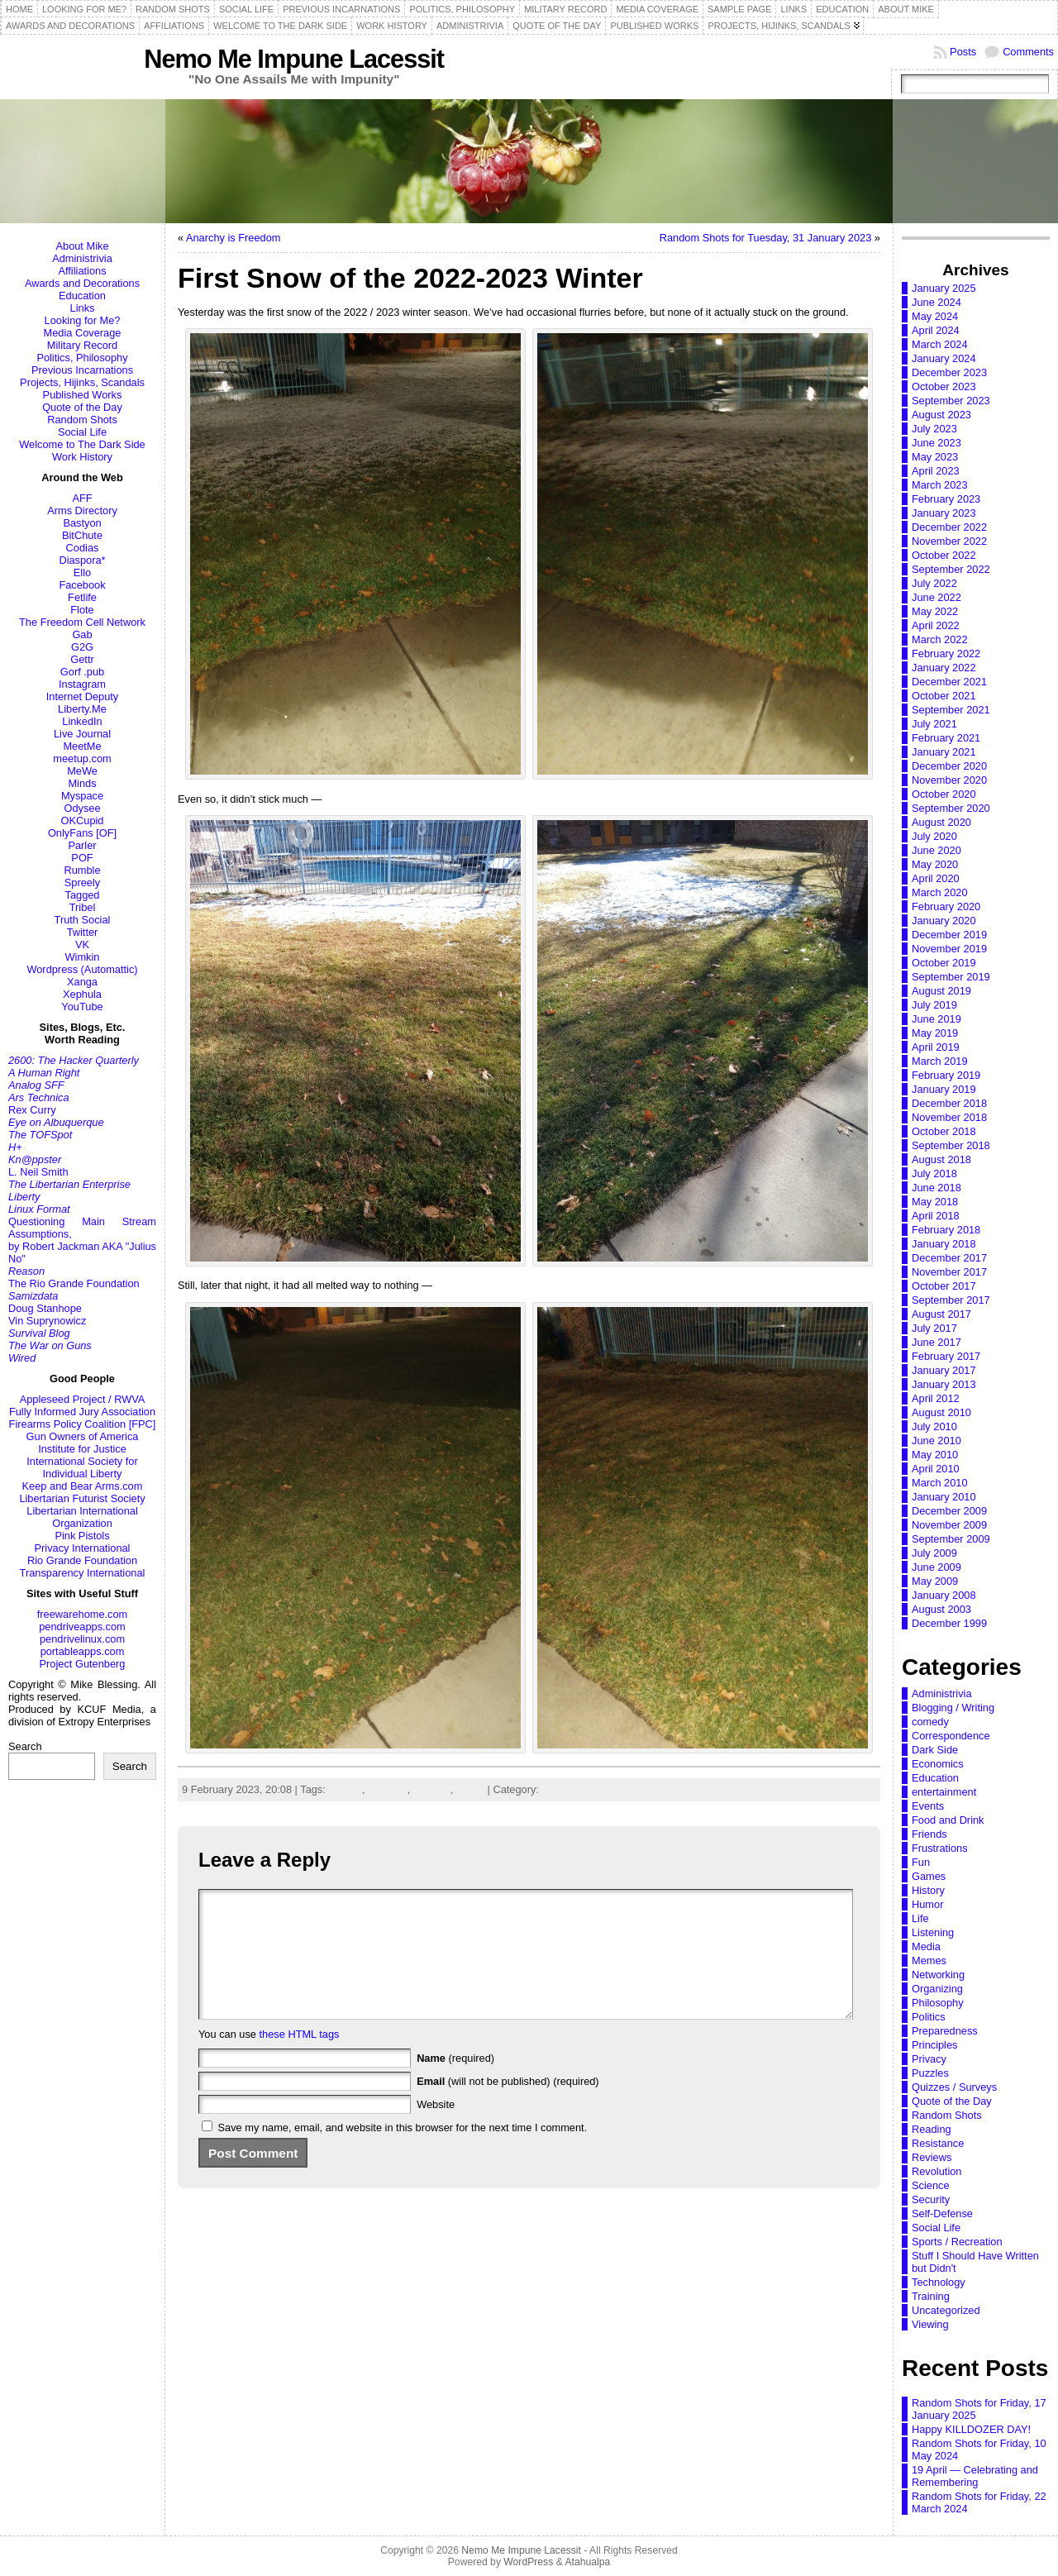 The image size is (1058, 2576). I want to click on September 2023, so click(951, 400).